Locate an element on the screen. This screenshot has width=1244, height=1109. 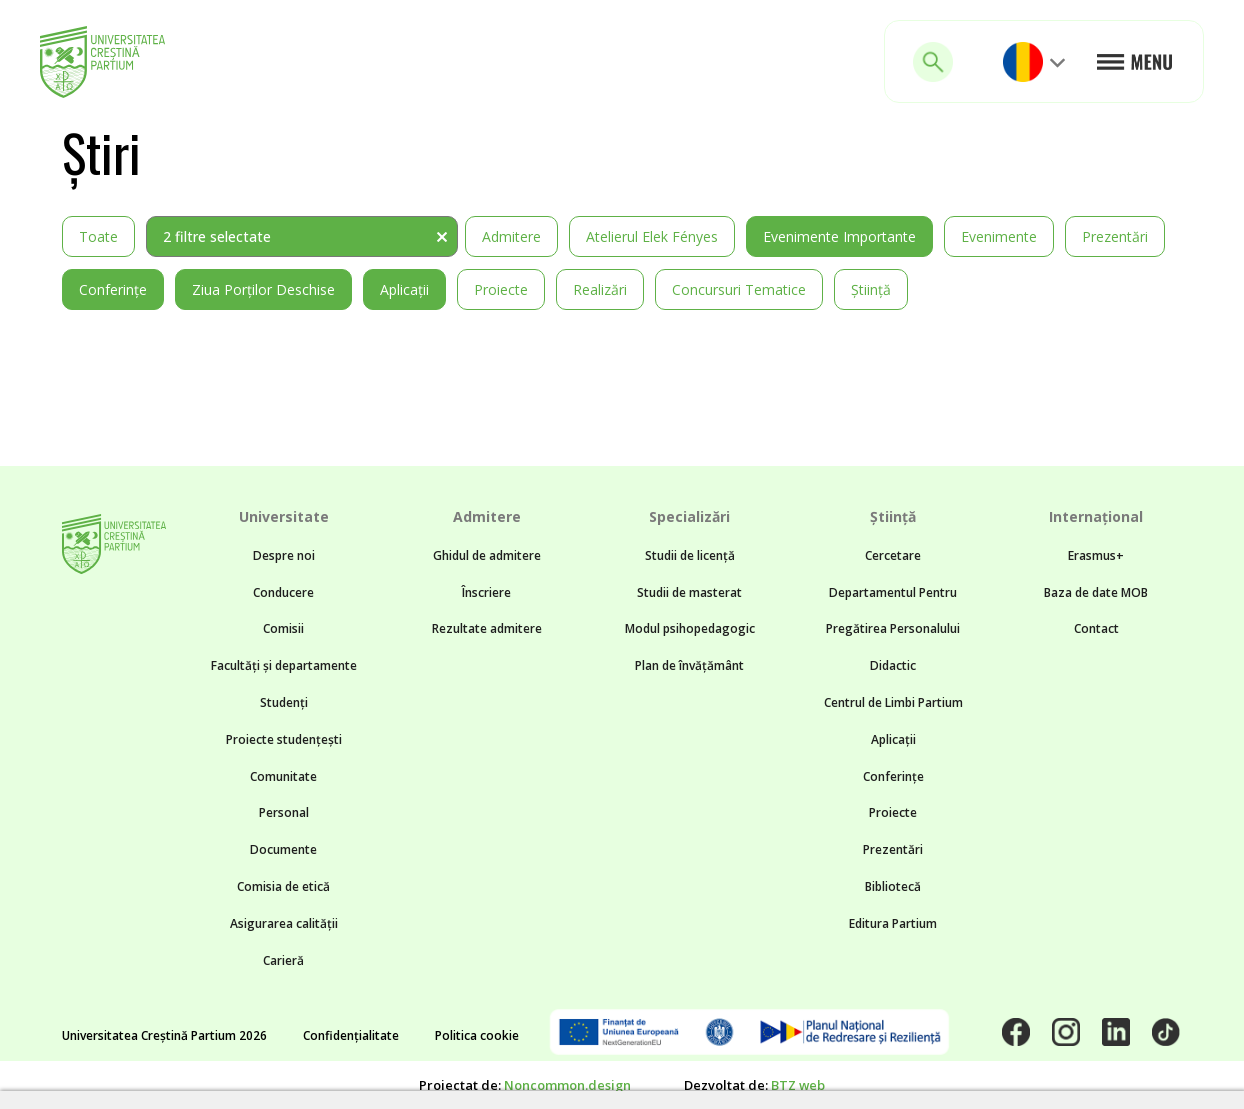
Studii de licență is located at coordinates (690, 555).